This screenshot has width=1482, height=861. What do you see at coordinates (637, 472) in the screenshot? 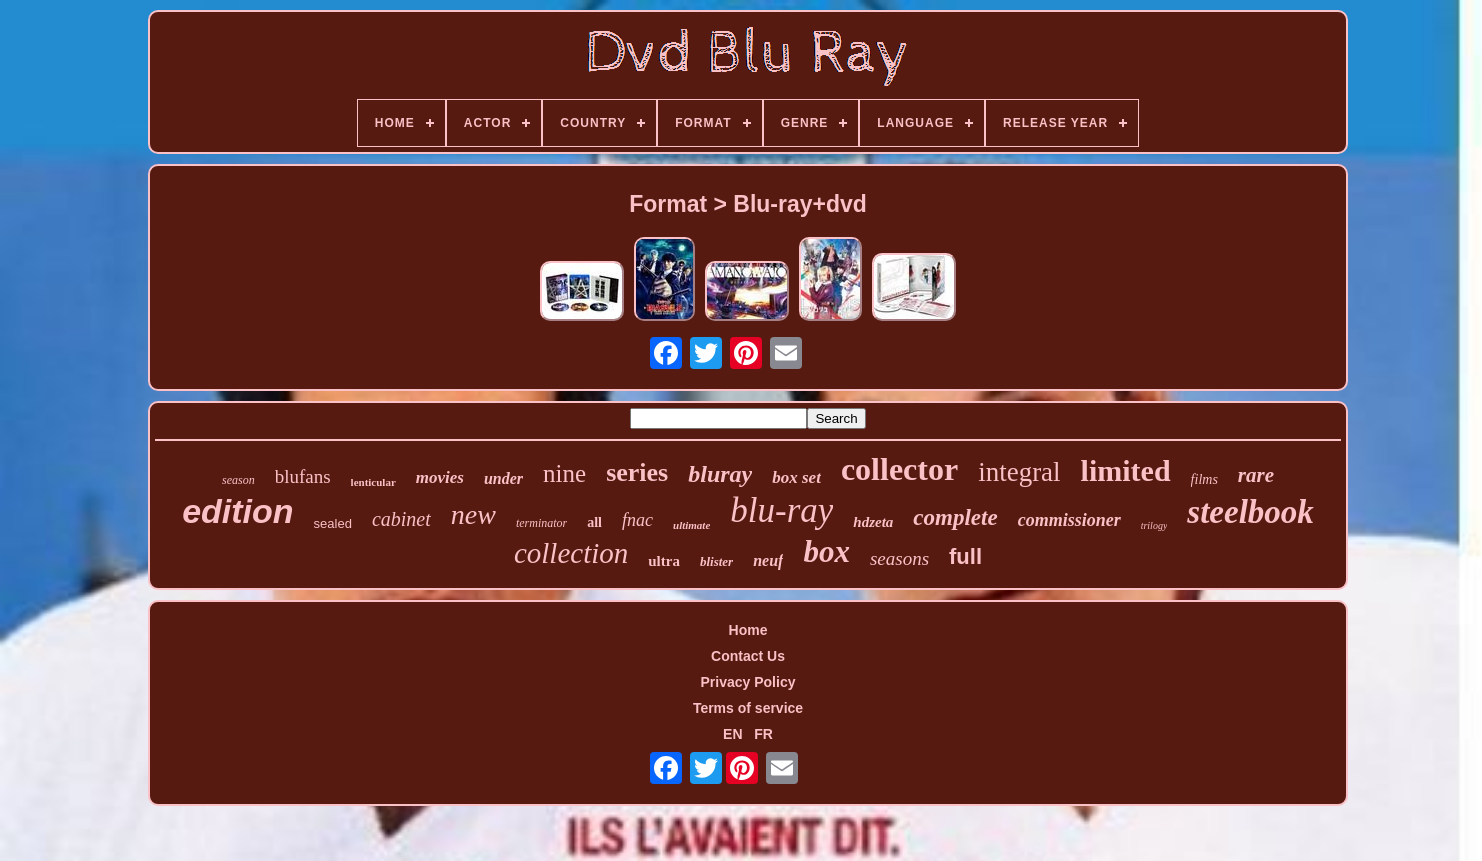
I see `series` at bounding box center [637, 472].